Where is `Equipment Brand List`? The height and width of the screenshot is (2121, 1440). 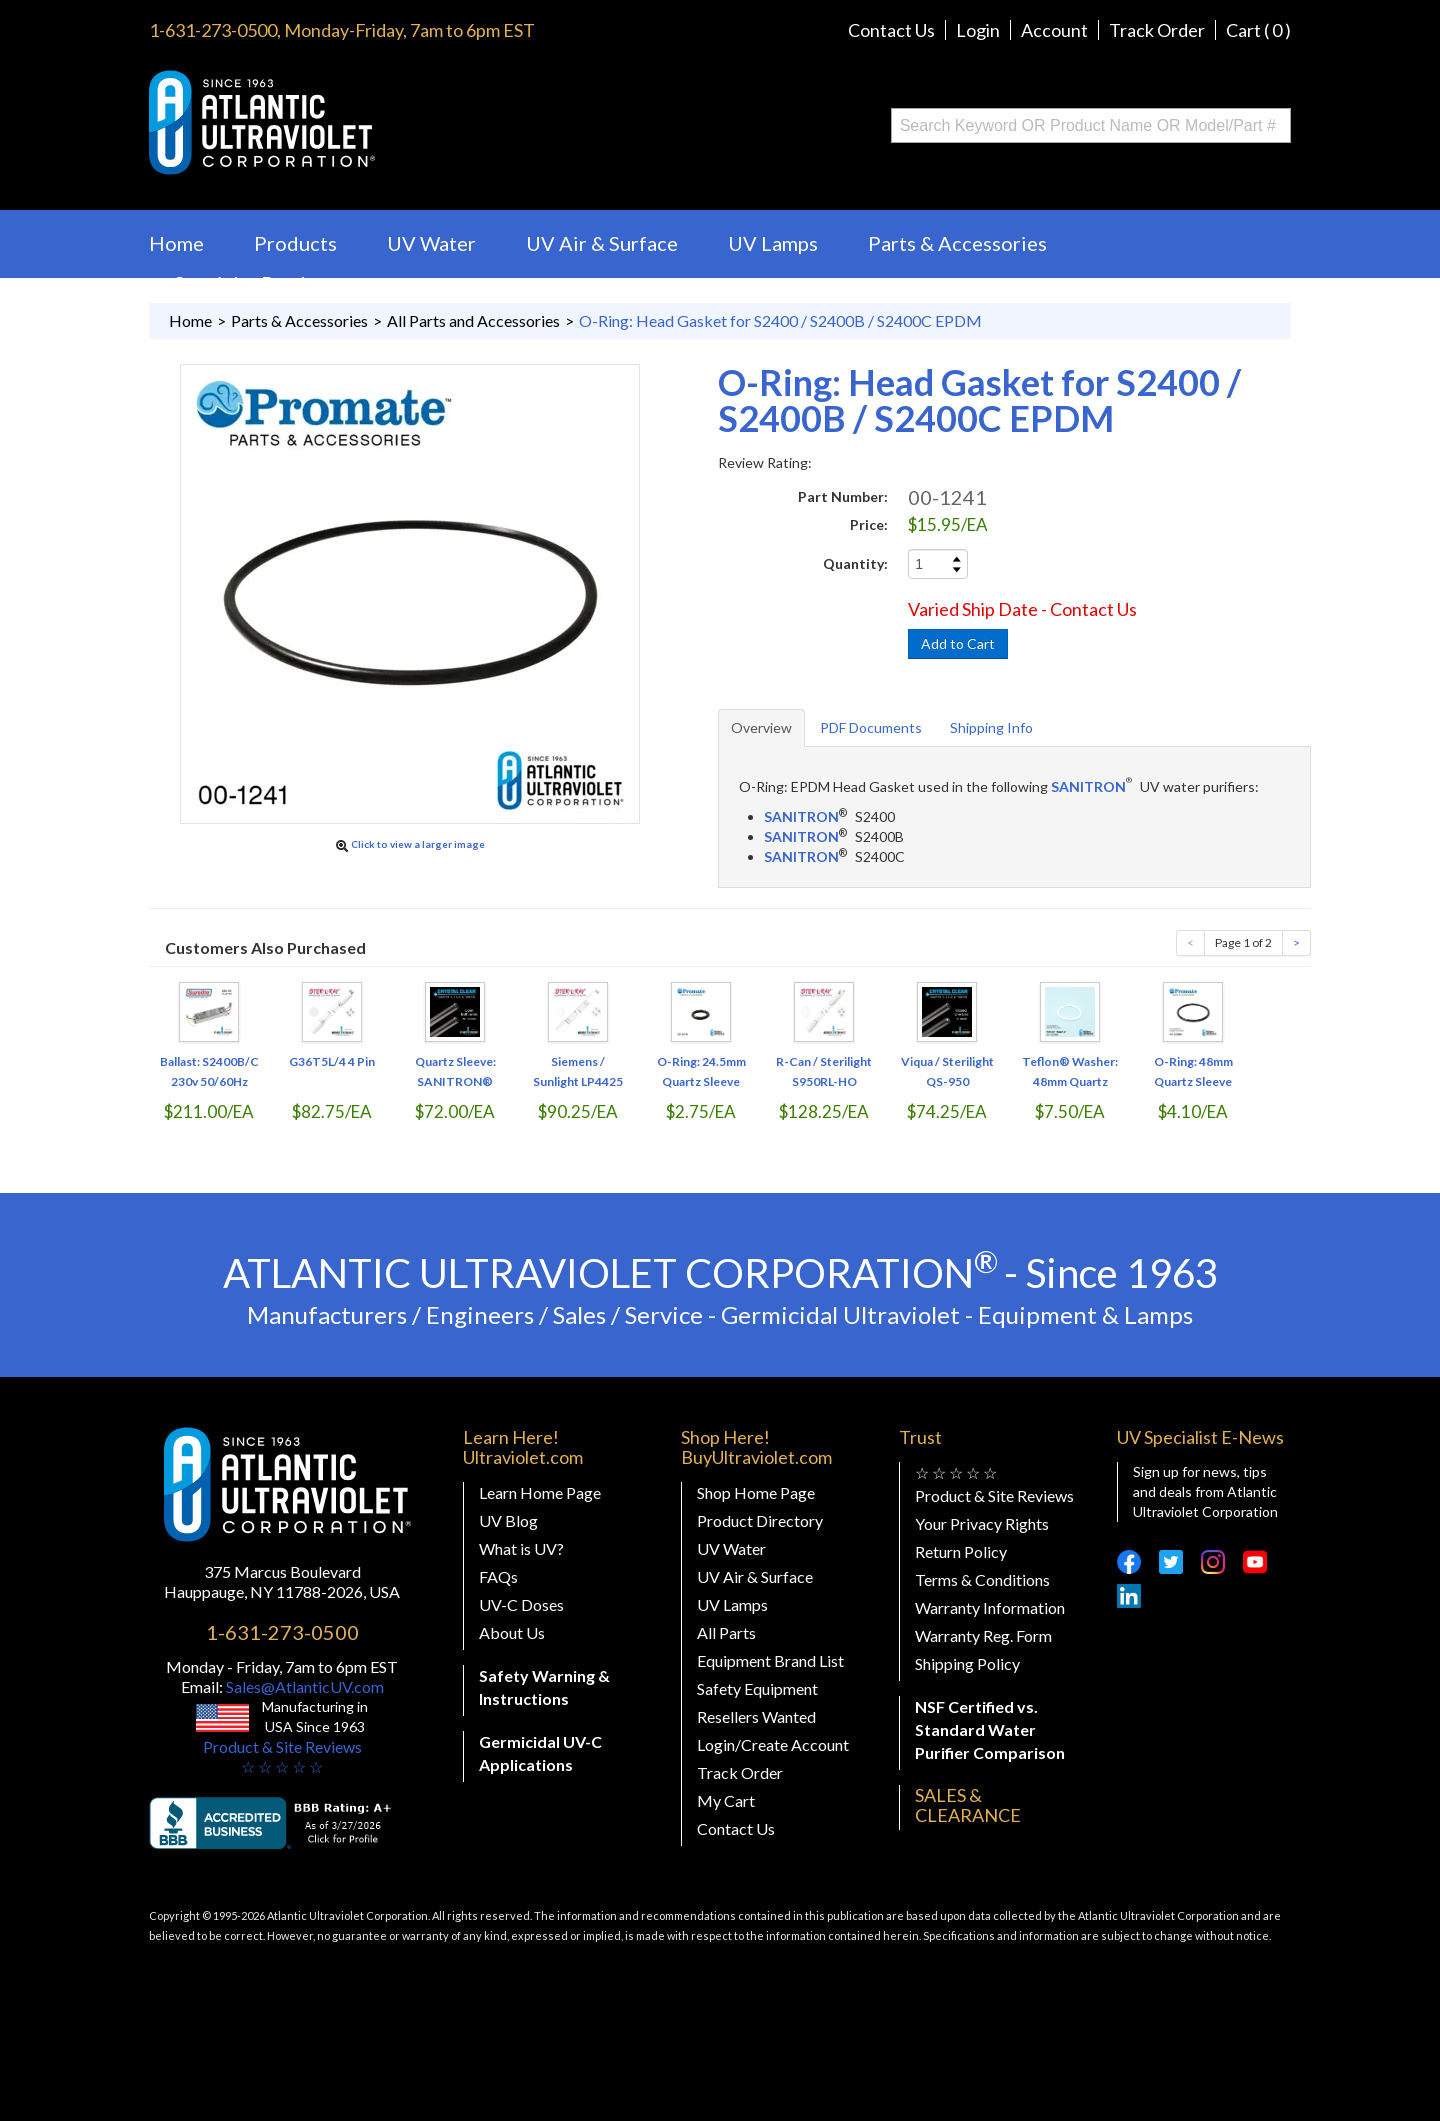
Equipment Brand List is located at coordinates (770, 1660).